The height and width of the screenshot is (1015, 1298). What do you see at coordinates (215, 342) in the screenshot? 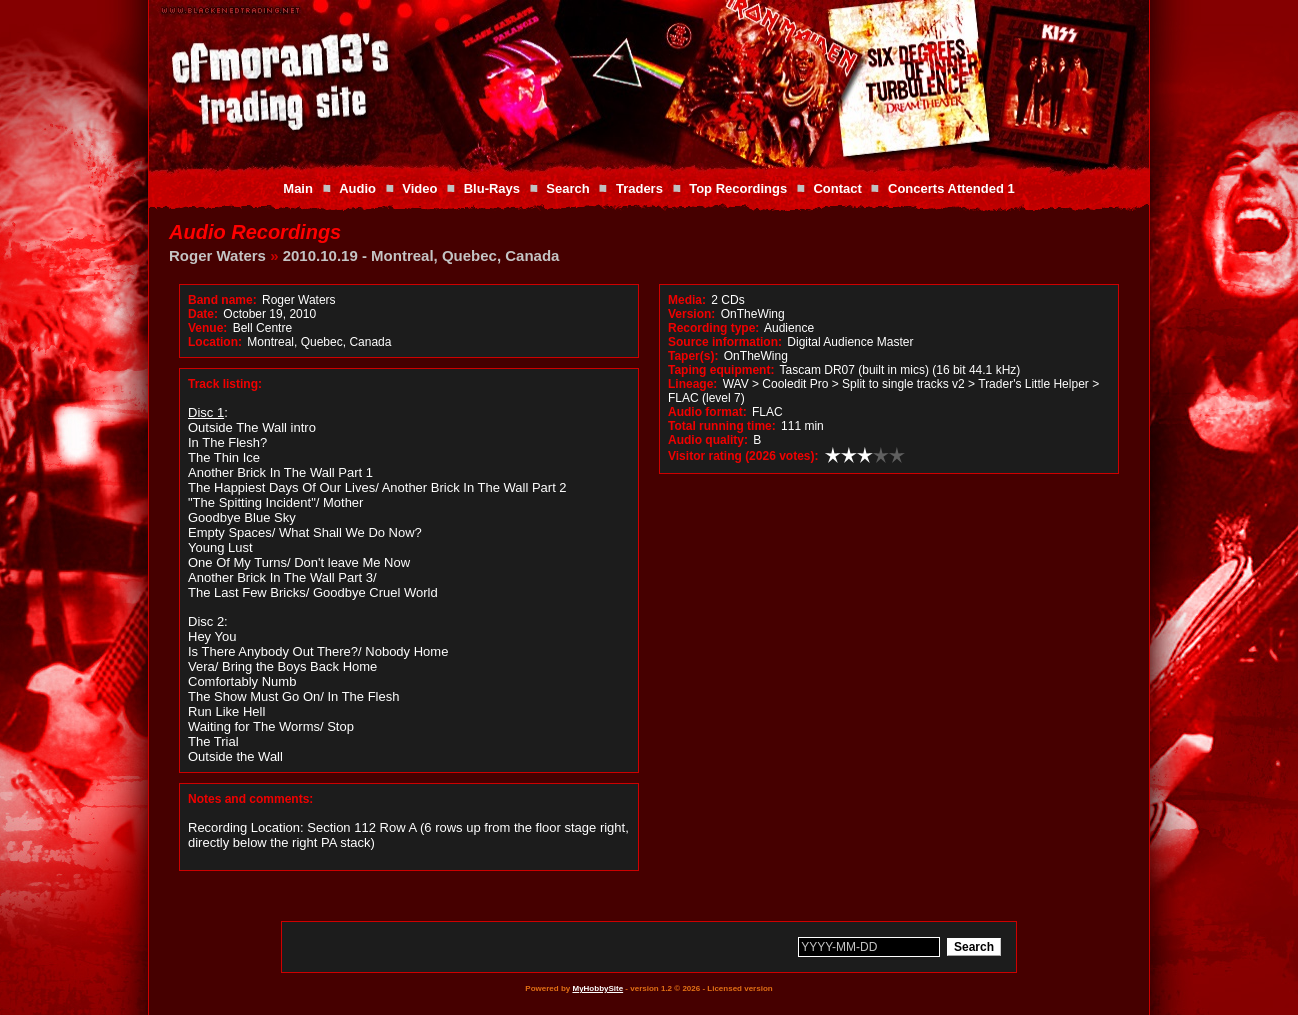
I see `Location:` at bounding box center [215, 342].